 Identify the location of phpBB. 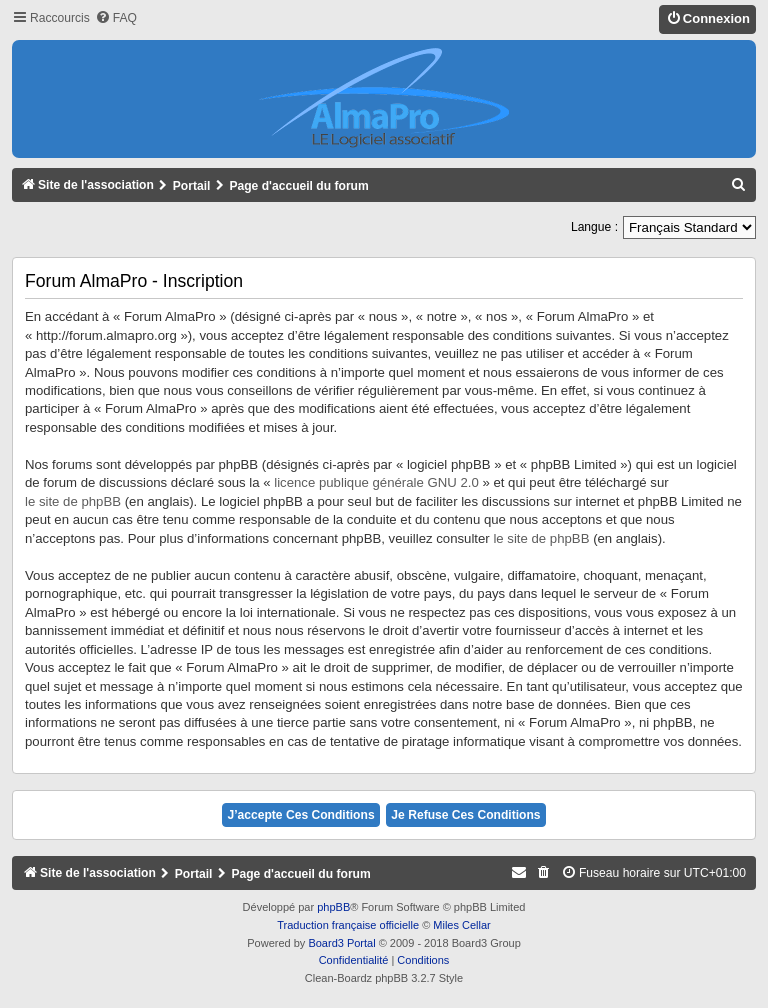
(333, 907).